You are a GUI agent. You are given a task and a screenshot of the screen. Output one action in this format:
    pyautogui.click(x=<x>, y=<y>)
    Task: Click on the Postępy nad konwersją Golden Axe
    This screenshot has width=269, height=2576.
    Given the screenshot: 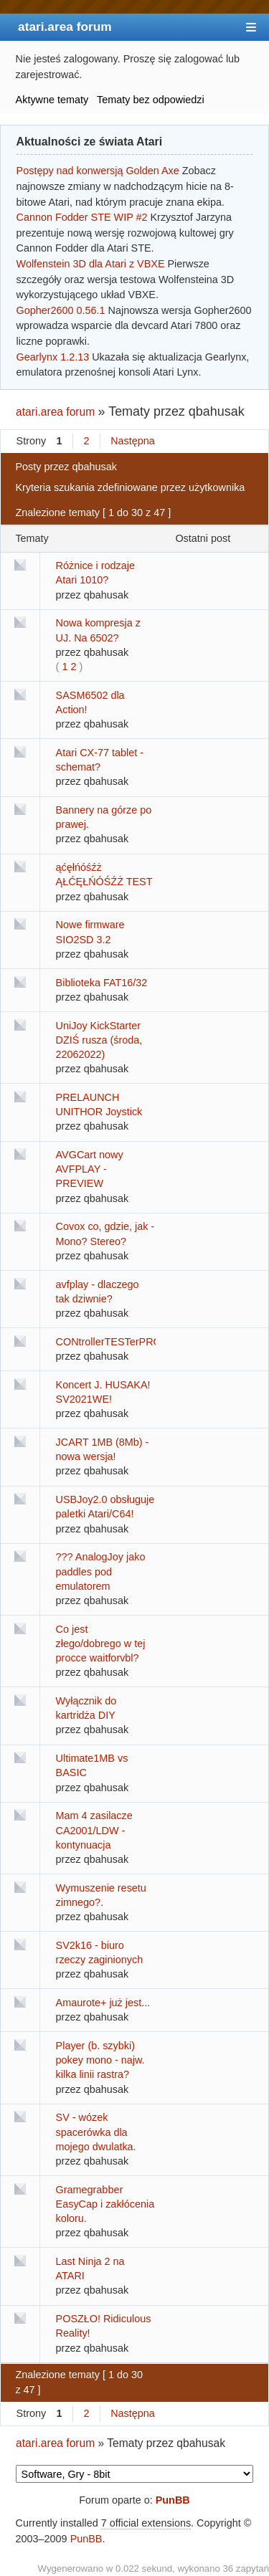 What is the action you would take?
    pyautogui.click(x=97, y=170)
    